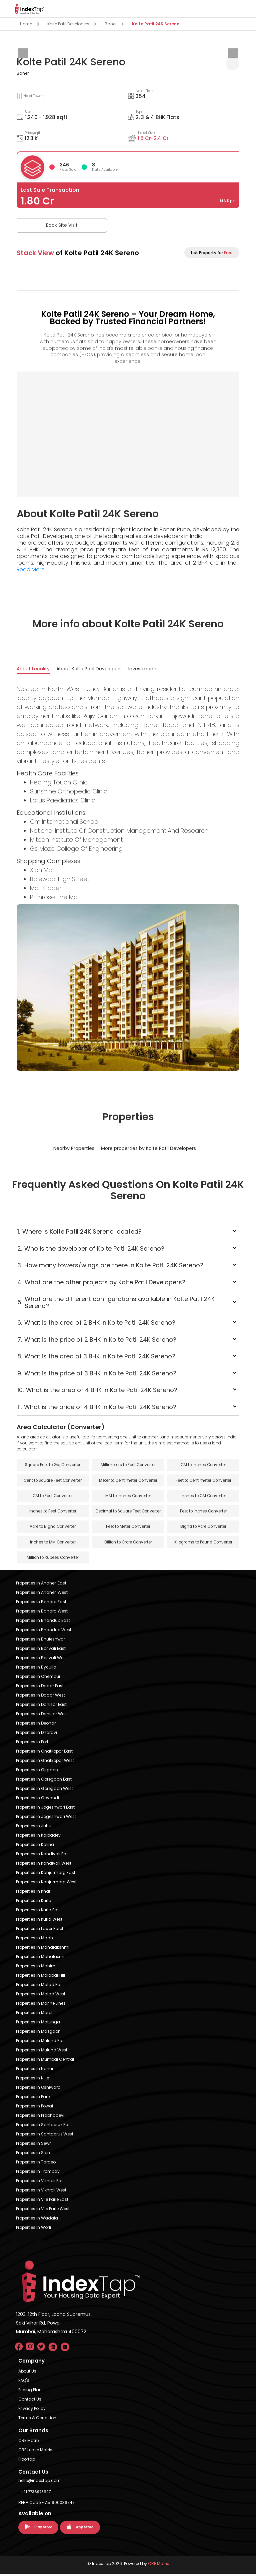 This screenshot has width=256, height=2576. Describe the element at coordinates (33, 1827) in the screenshot. I see `Properties in Juhu` at that location.